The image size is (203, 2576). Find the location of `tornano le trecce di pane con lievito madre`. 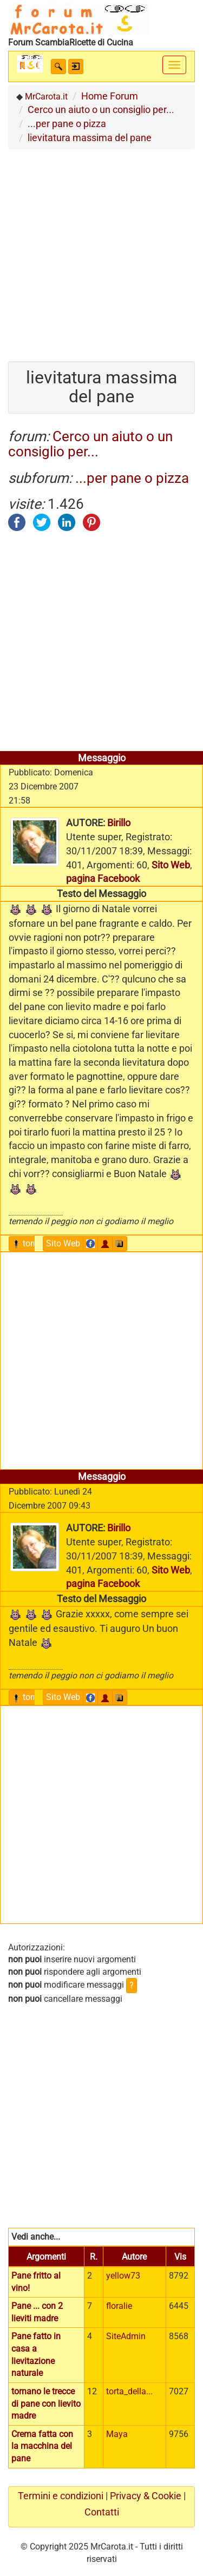

tornano le trecce di pane con lievito madre is located at coordinates (46, 2403).